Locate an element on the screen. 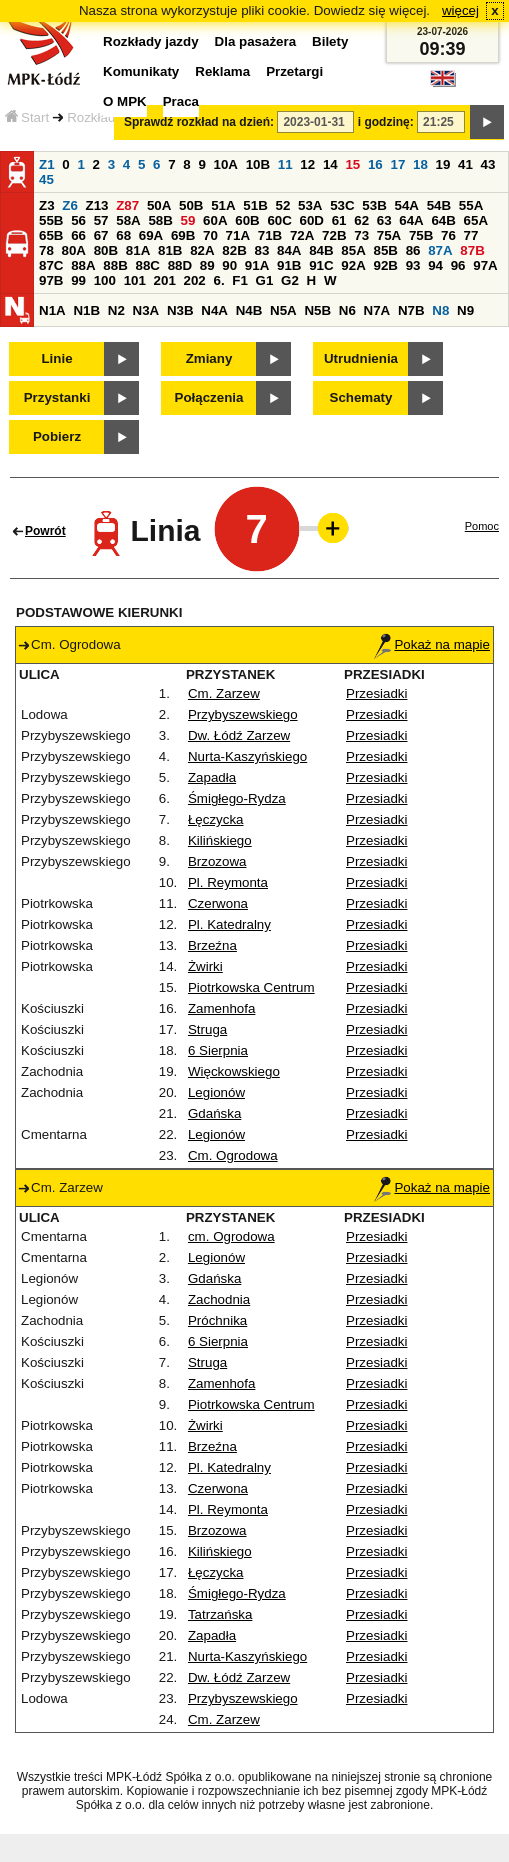 This screenshot has width=509, height=1862. 94 is located at coordinates (435, 265).